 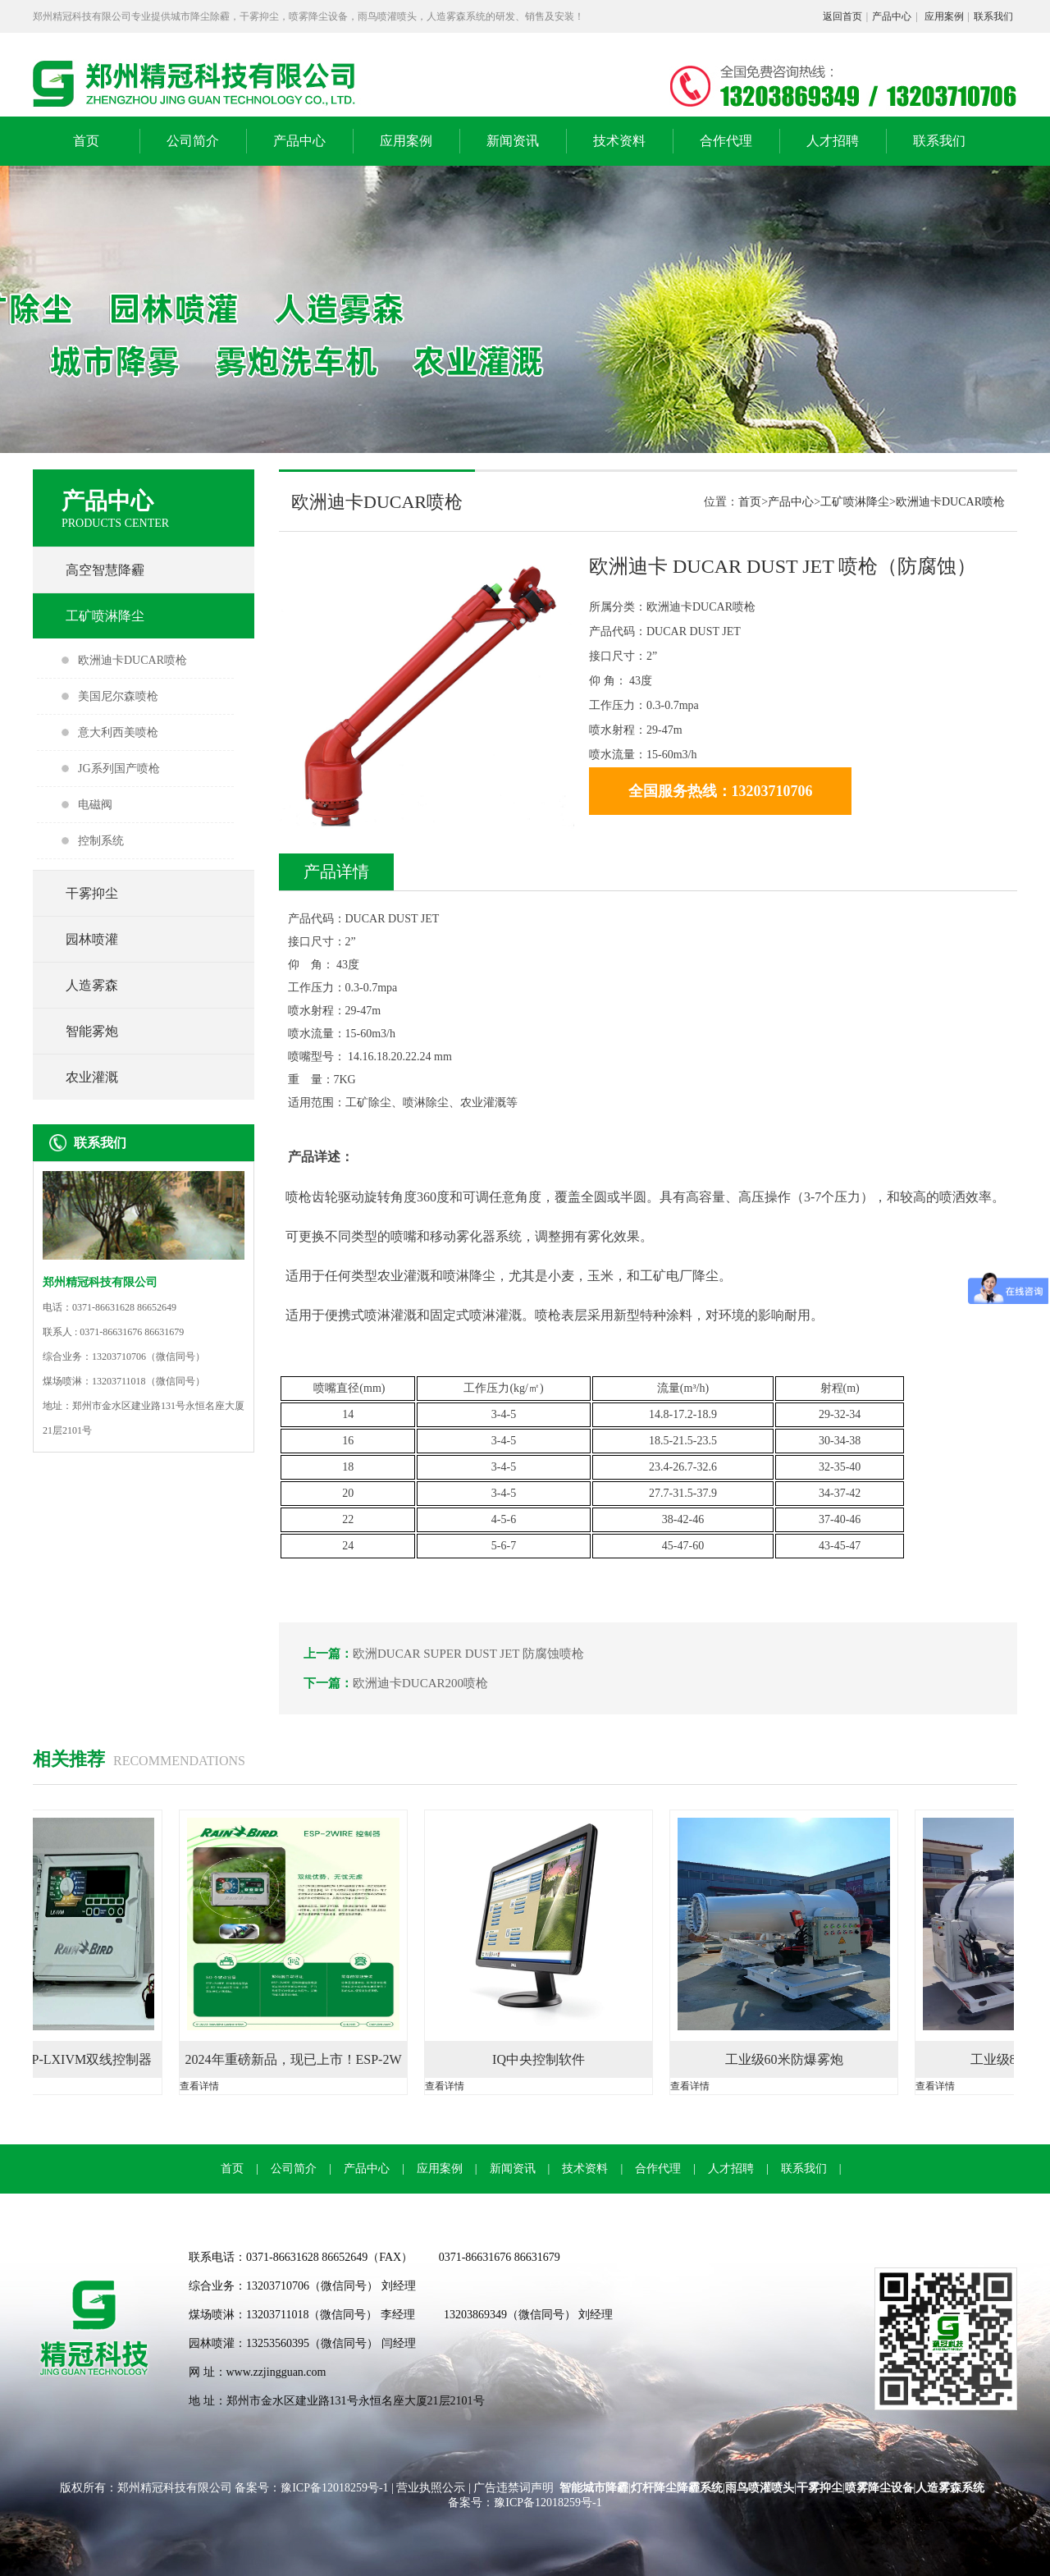 What do you see at coordinates (336, 2488) in the screenshot?
I see `豫ICP备12018259号-1` at bounding box center [336, 2488].